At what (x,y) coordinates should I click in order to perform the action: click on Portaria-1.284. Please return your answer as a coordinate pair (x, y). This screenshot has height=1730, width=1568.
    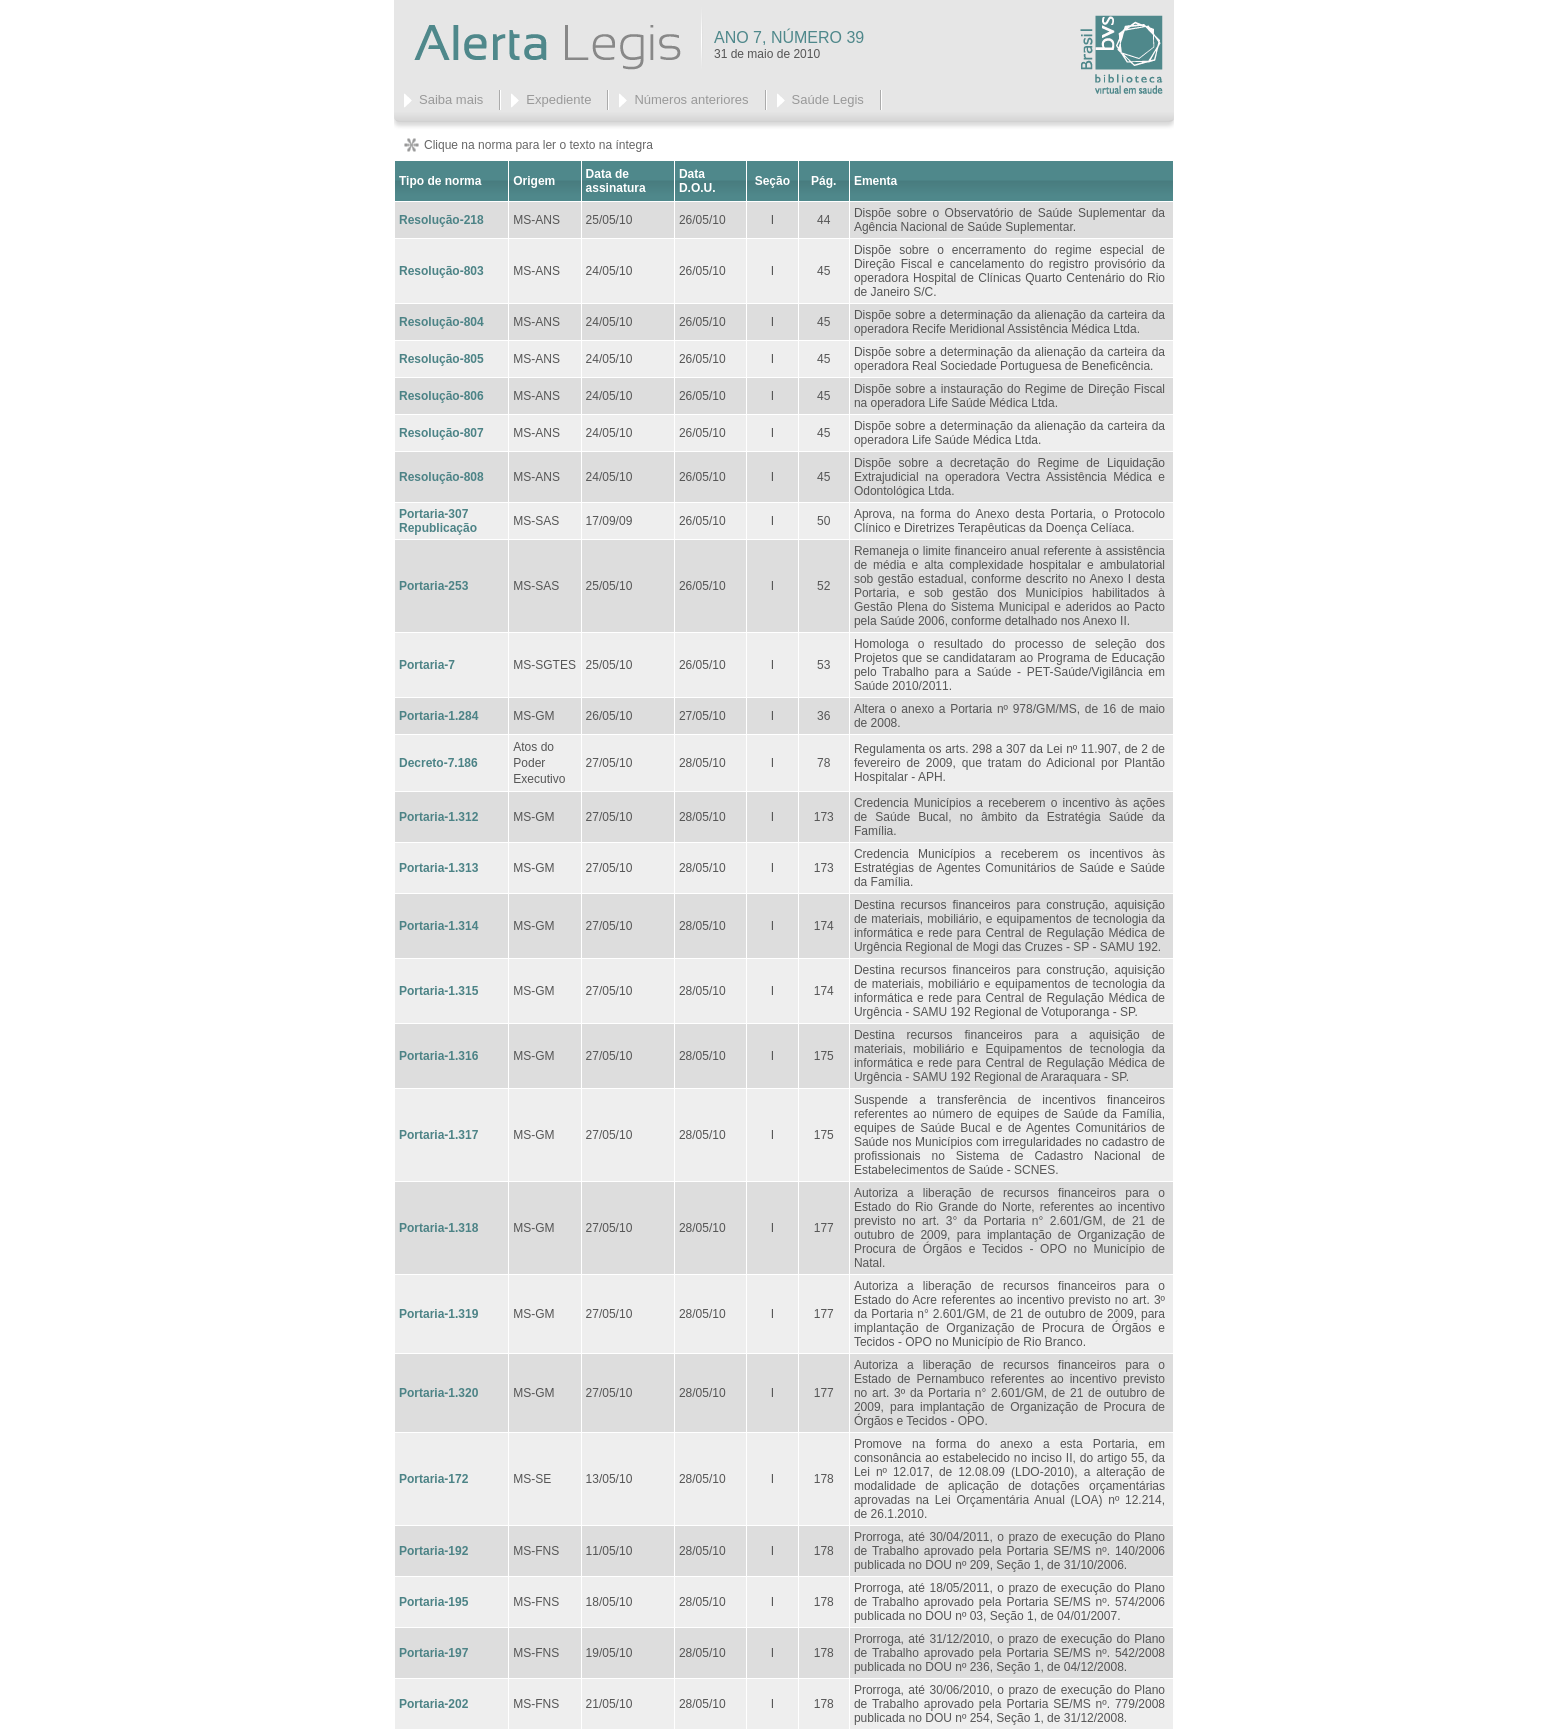
    Looking at the image, I should click on (438, 716).